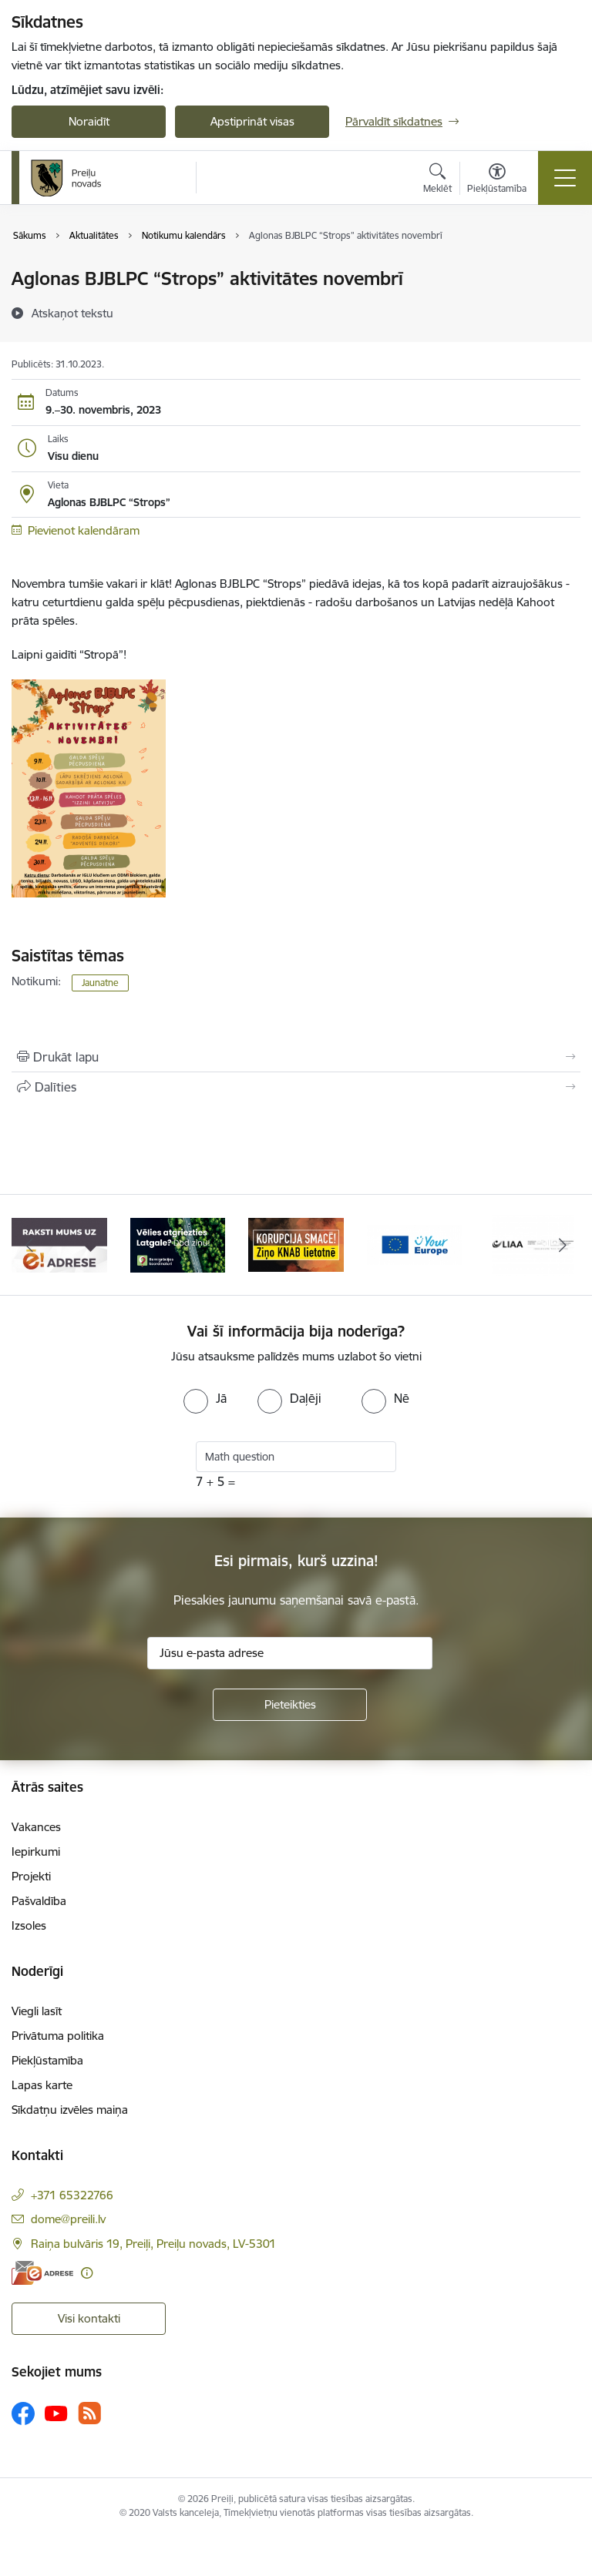  Describe the element at coordinates (496, 180) in the screenshot. I see `[Atvērt izvēlni, lai mainītu fonta lielumu vai lappuses kontrastu]` at that location.